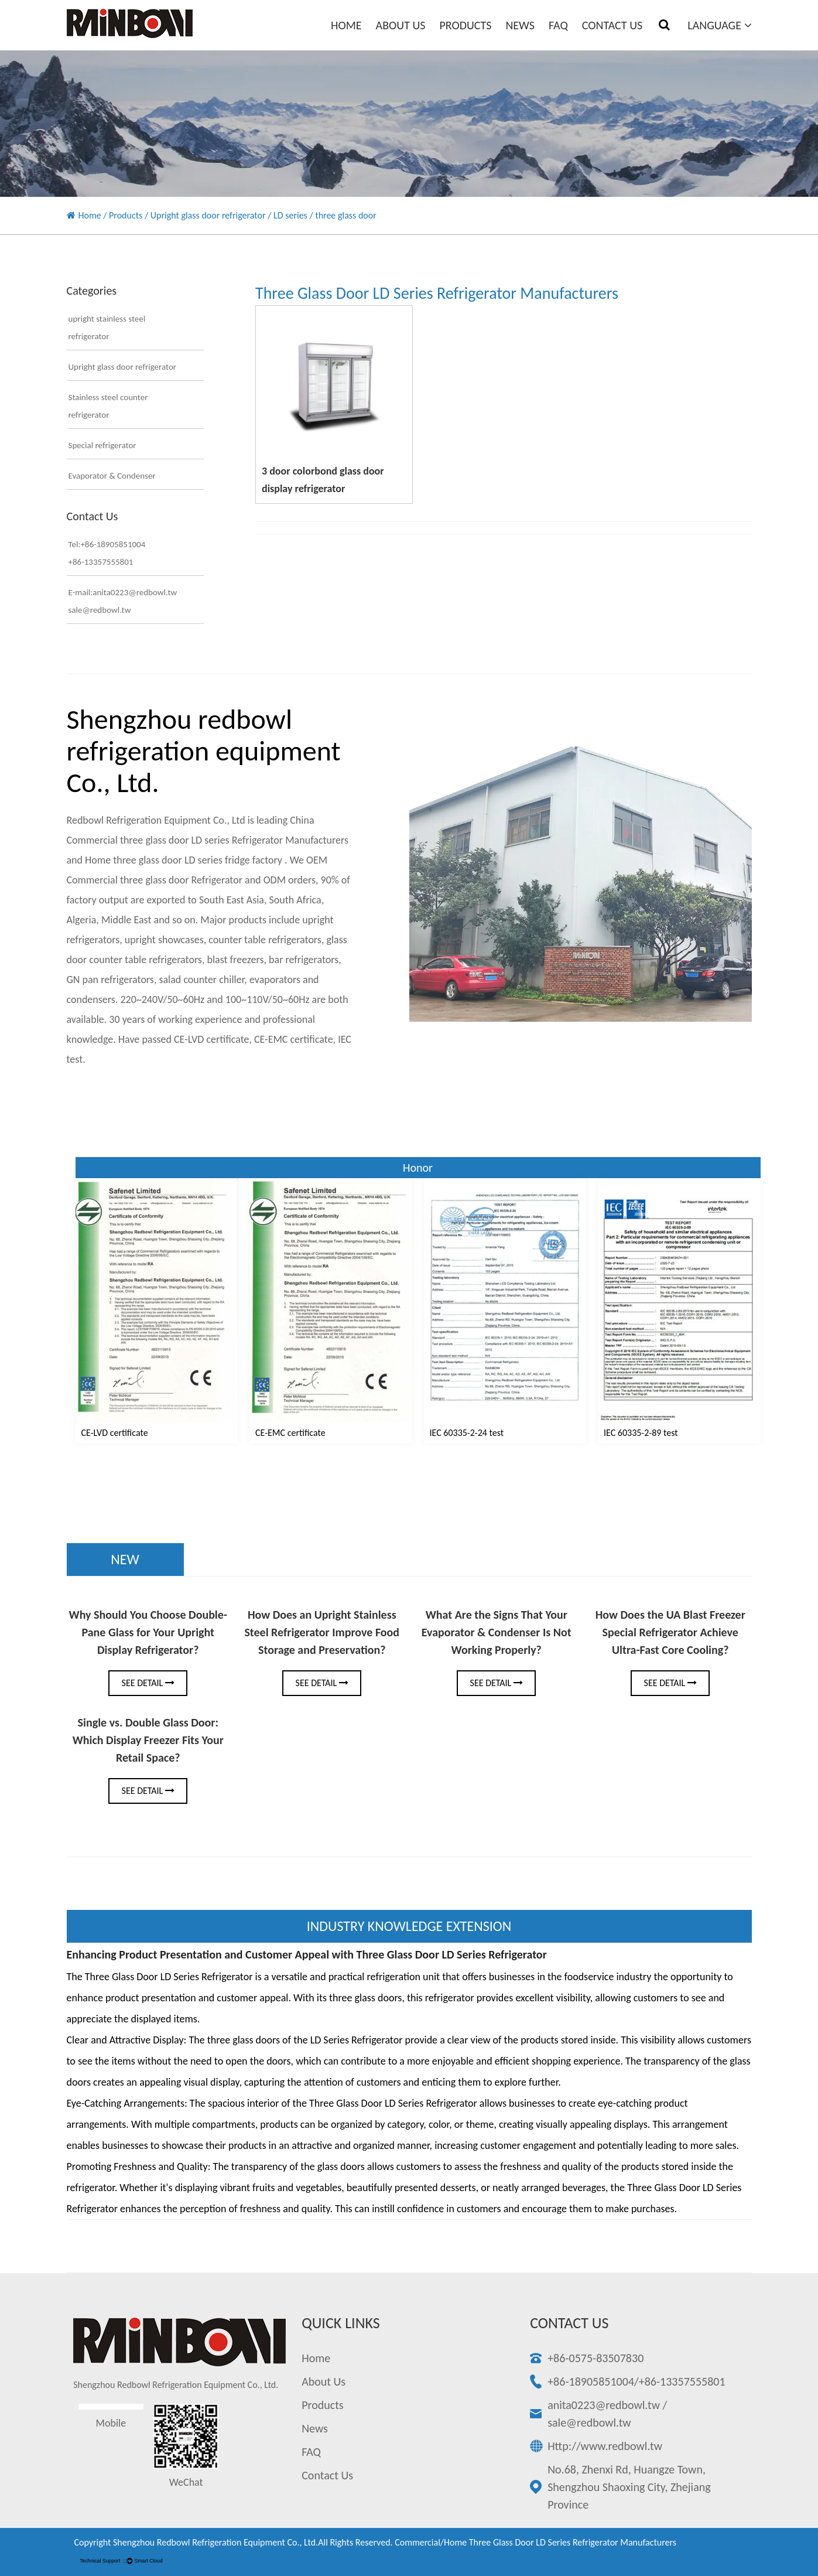  Describe the element at coordinates (112, 475) in the screenshot. I see `Evaporator & Condenser` at that location.